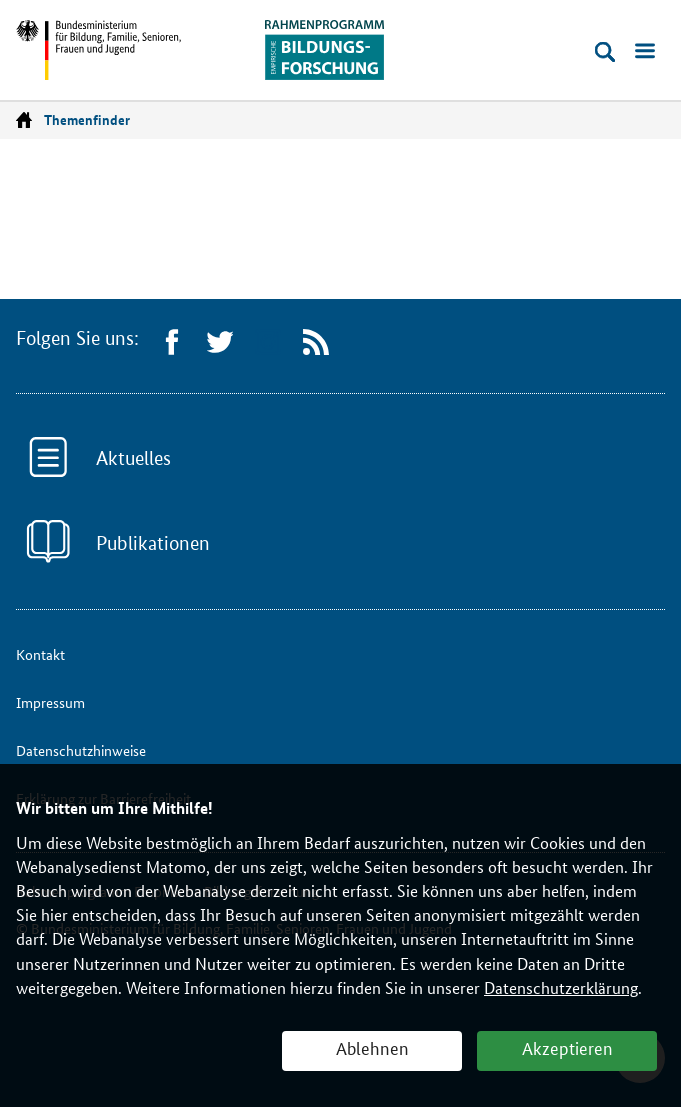  I want to click on Datenschutzhinweise, so click(81, 750).